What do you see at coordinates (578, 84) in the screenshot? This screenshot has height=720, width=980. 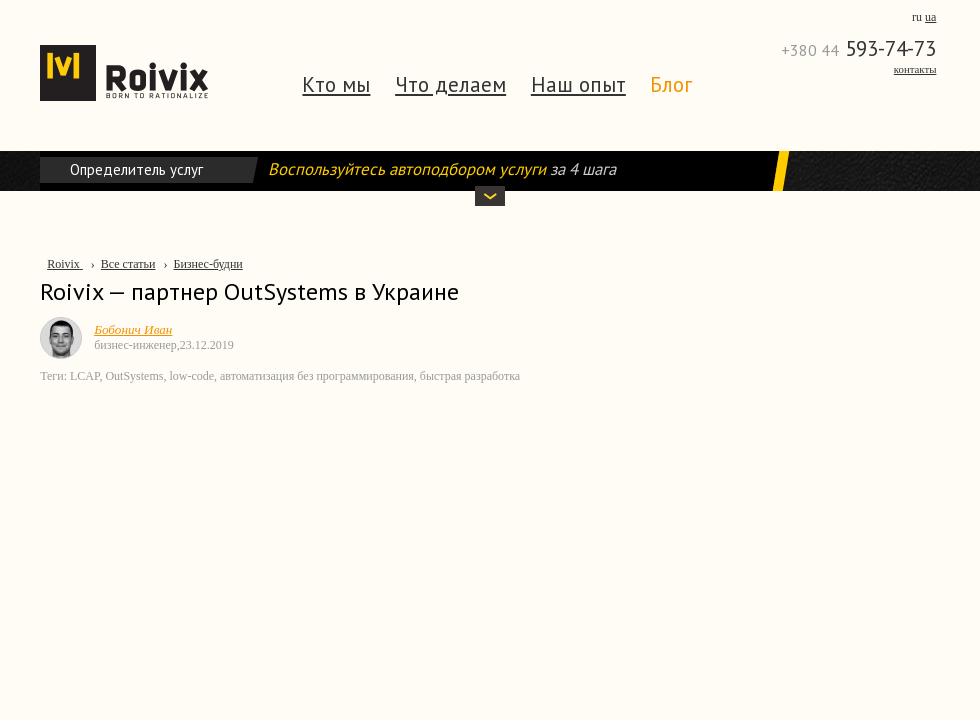 I see `Наш опыт` at bounding box center [578, 84].